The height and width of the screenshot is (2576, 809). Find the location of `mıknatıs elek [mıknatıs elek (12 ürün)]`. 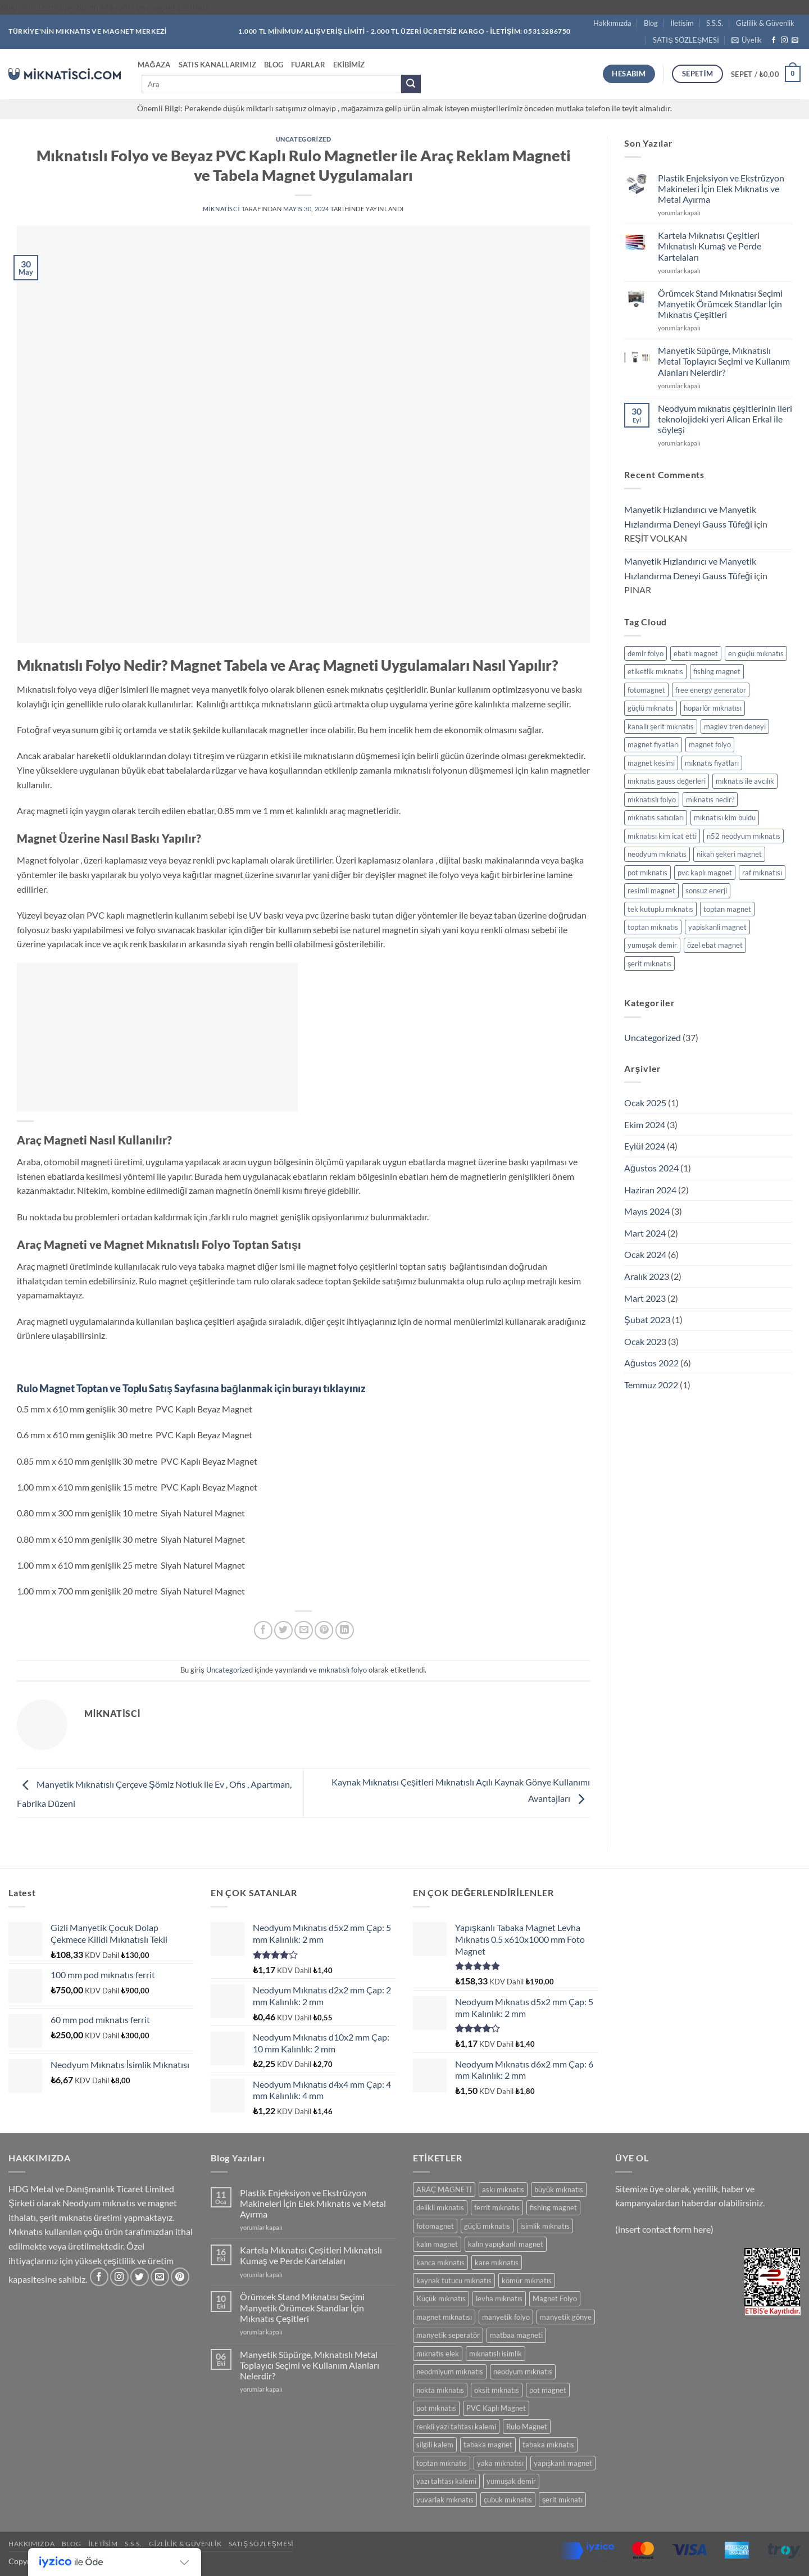

mıknatıs elek [mıknatıs elek (12 ürün)] is located at coordinates (437, 2353).